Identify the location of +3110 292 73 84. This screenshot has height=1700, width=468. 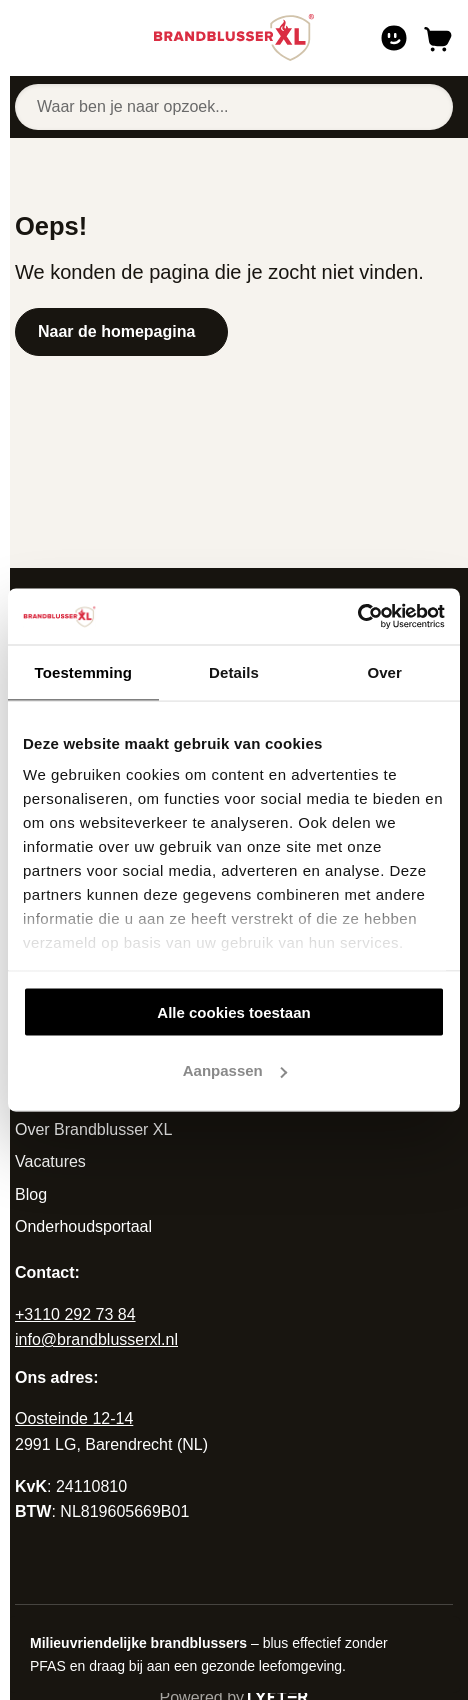
(75, 1314).